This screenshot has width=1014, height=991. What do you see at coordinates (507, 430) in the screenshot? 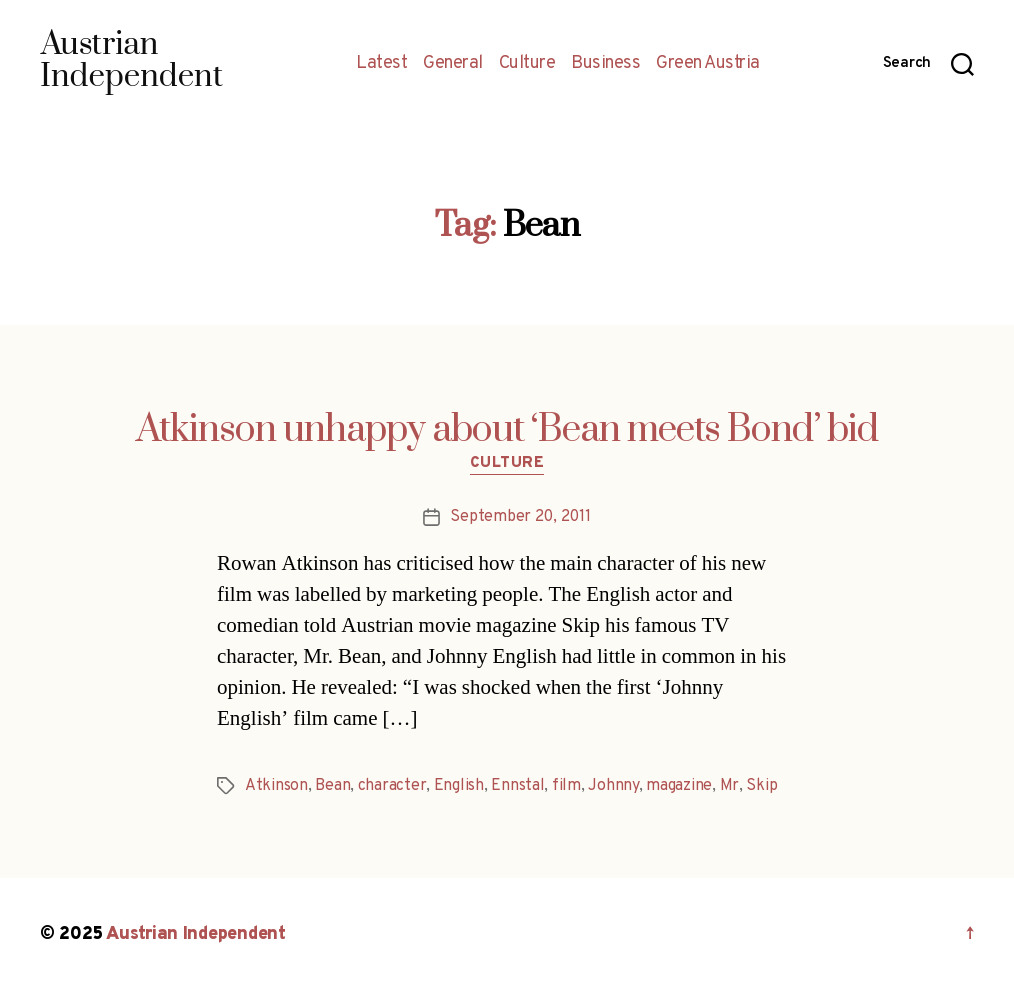
I see `Atkinson unhappy about ‘Bean meets Bond’ bid` at bounding box center [507, 430].